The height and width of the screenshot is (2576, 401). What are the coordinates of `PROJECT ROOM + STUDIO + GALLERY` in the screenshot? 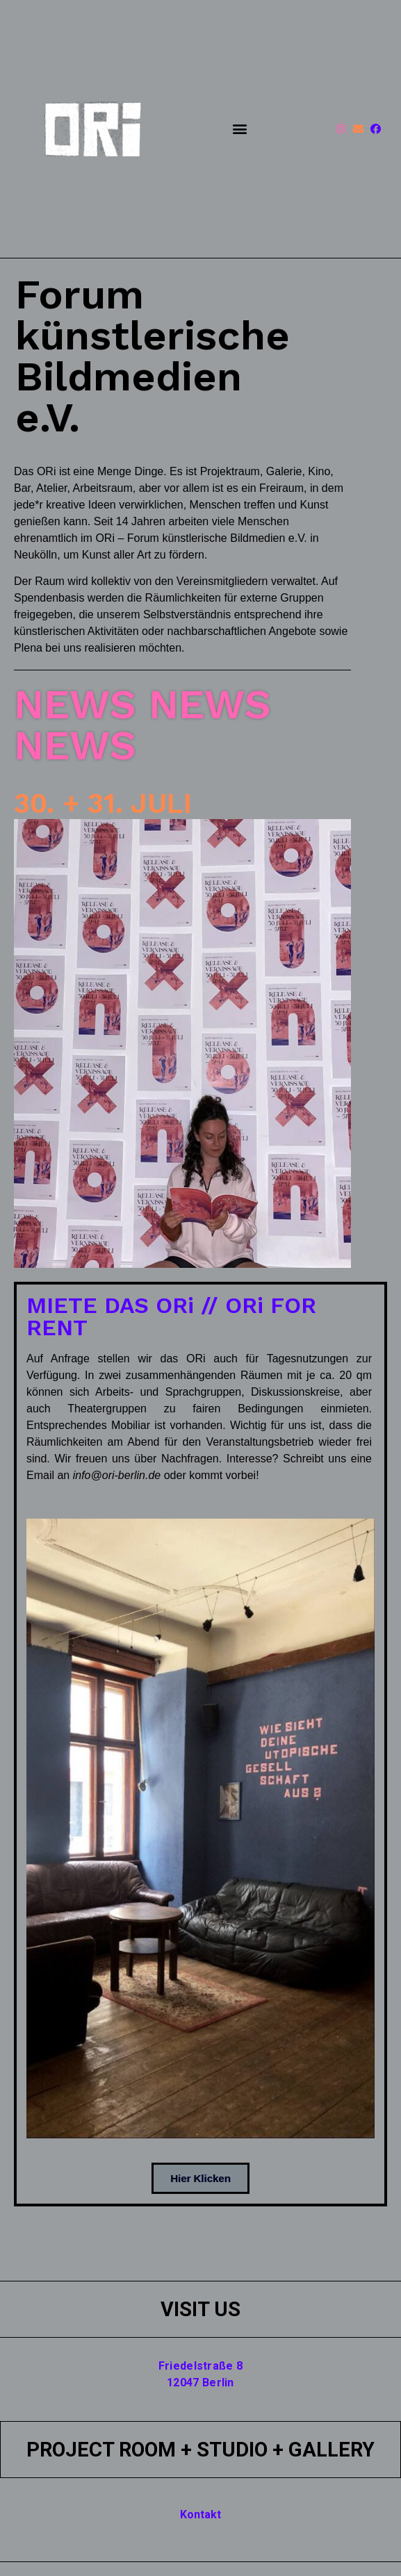 It's located at (200, 2449).